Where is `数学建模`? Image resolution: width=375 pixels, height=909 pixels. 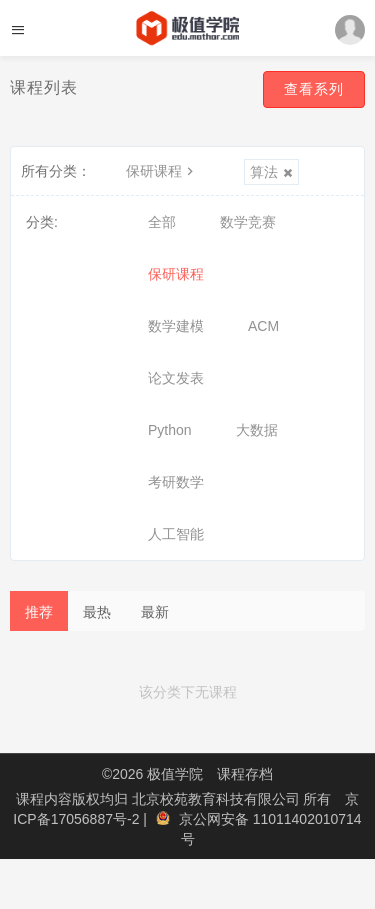 数学建模 is located at coordinates (176, 326).